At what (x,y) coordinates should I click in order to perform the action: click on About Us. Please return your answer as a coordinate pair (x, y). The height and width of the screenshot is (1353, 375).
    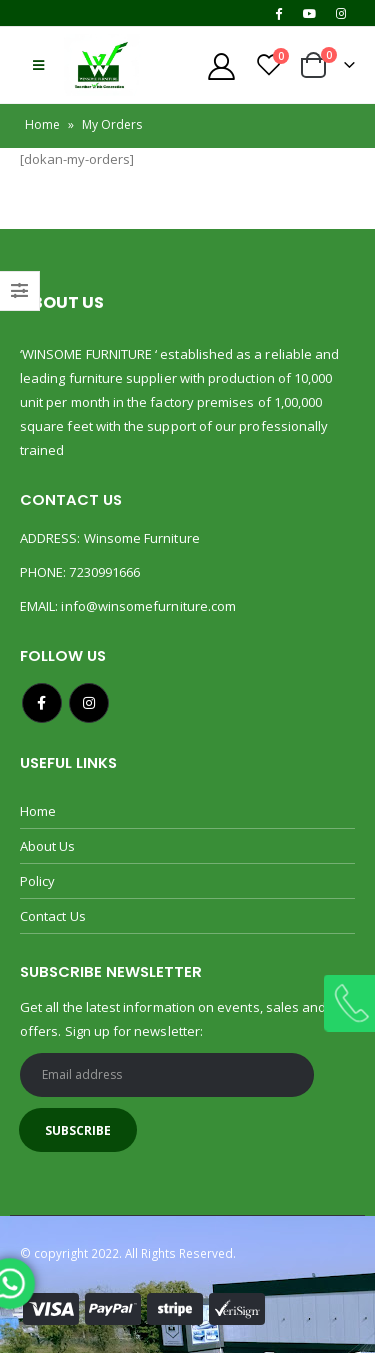
    Looking at the image, I should click on (48, 846).